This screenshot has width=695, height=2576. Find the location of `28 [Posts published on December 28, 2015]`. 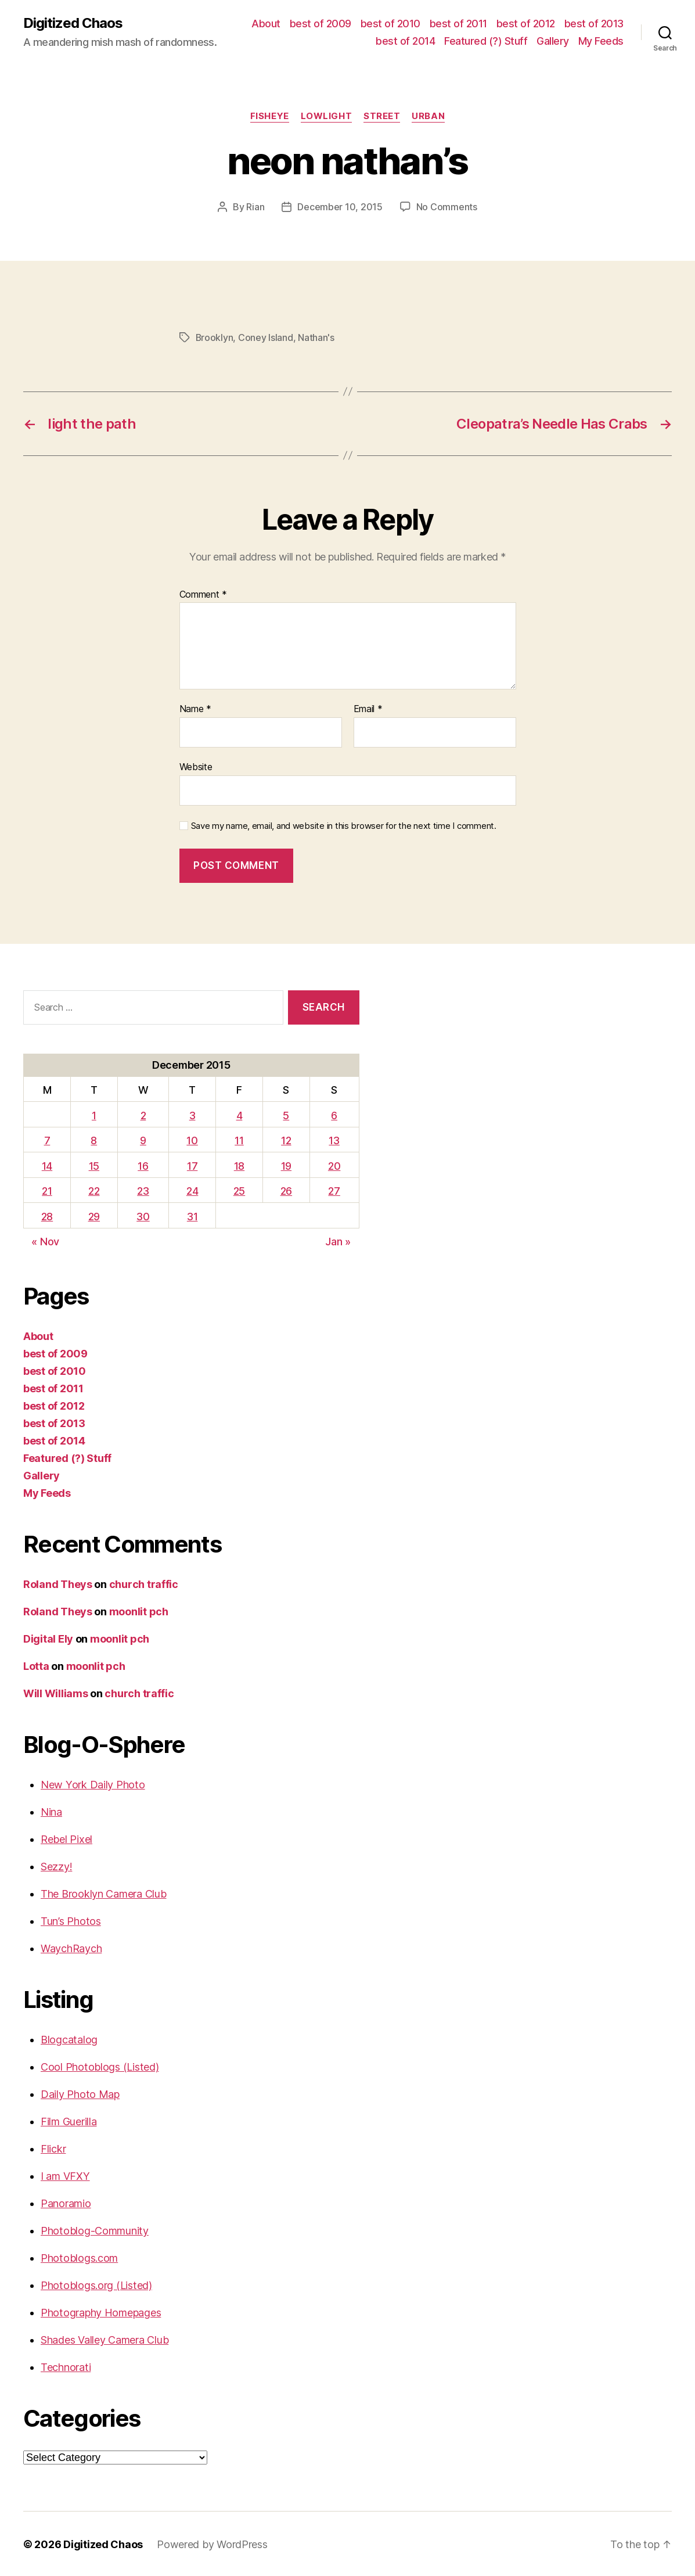

28 [Posts published on December 28, 2015] is located at coordinates (47, 1215).